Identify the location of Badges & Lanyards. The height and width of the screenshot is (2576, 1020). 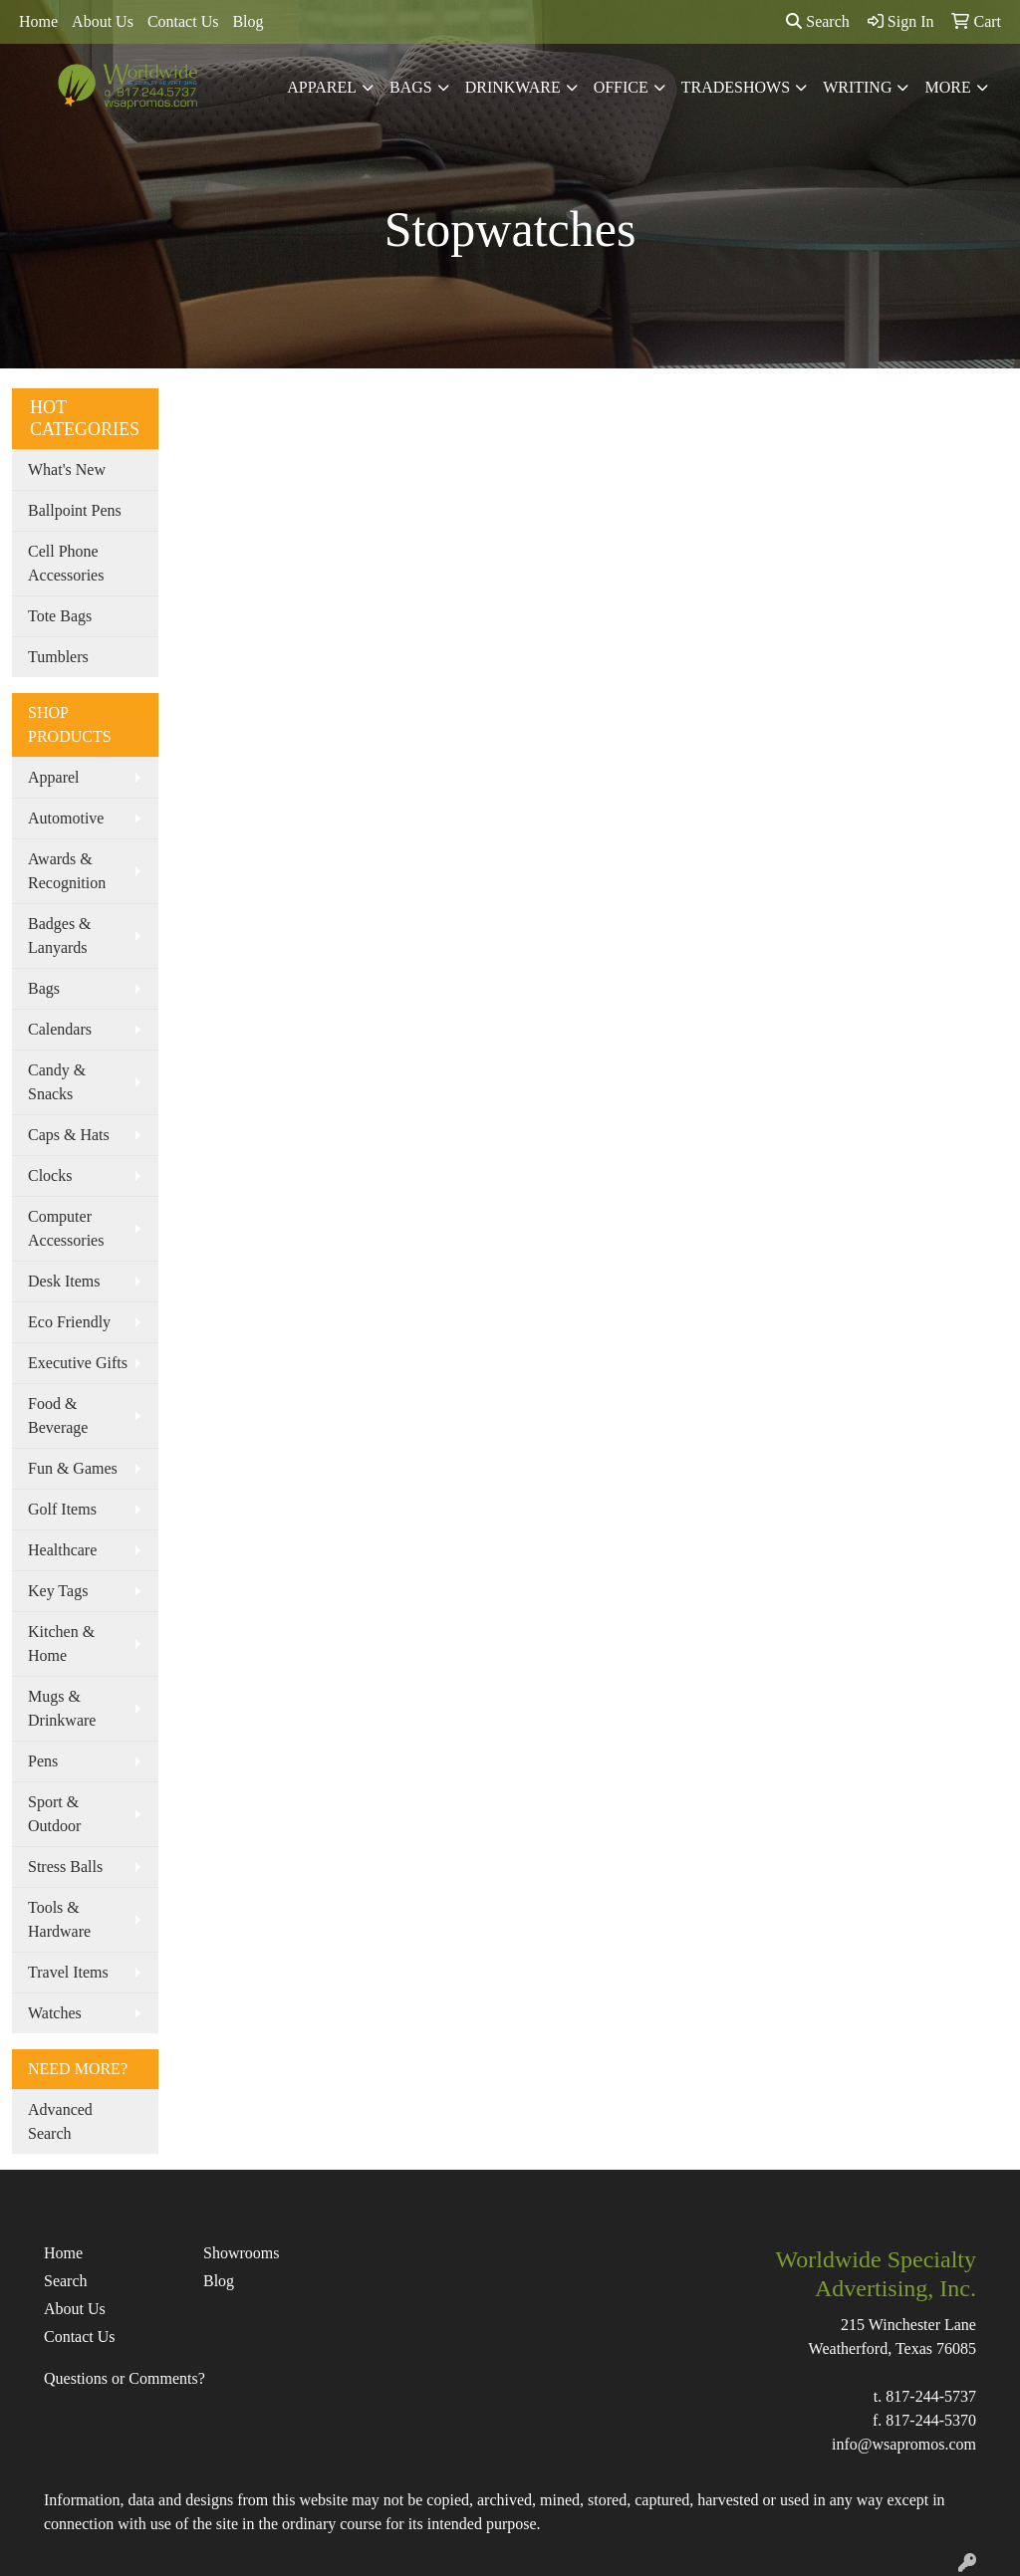
(60, 935).